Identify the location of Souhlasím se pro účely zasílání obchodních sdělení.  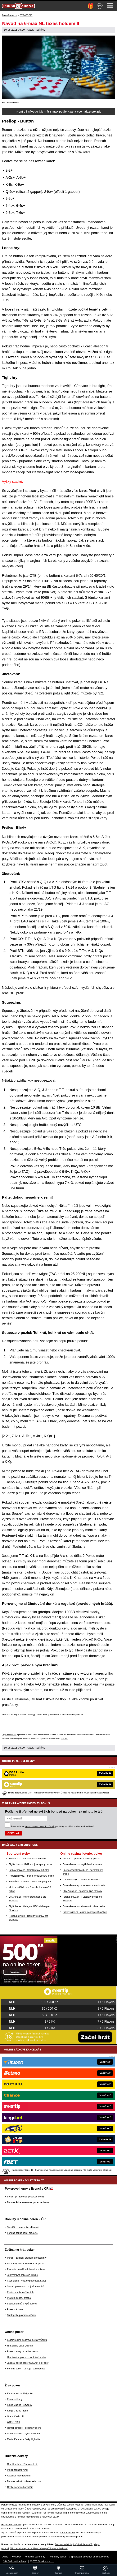
(52, 1826).